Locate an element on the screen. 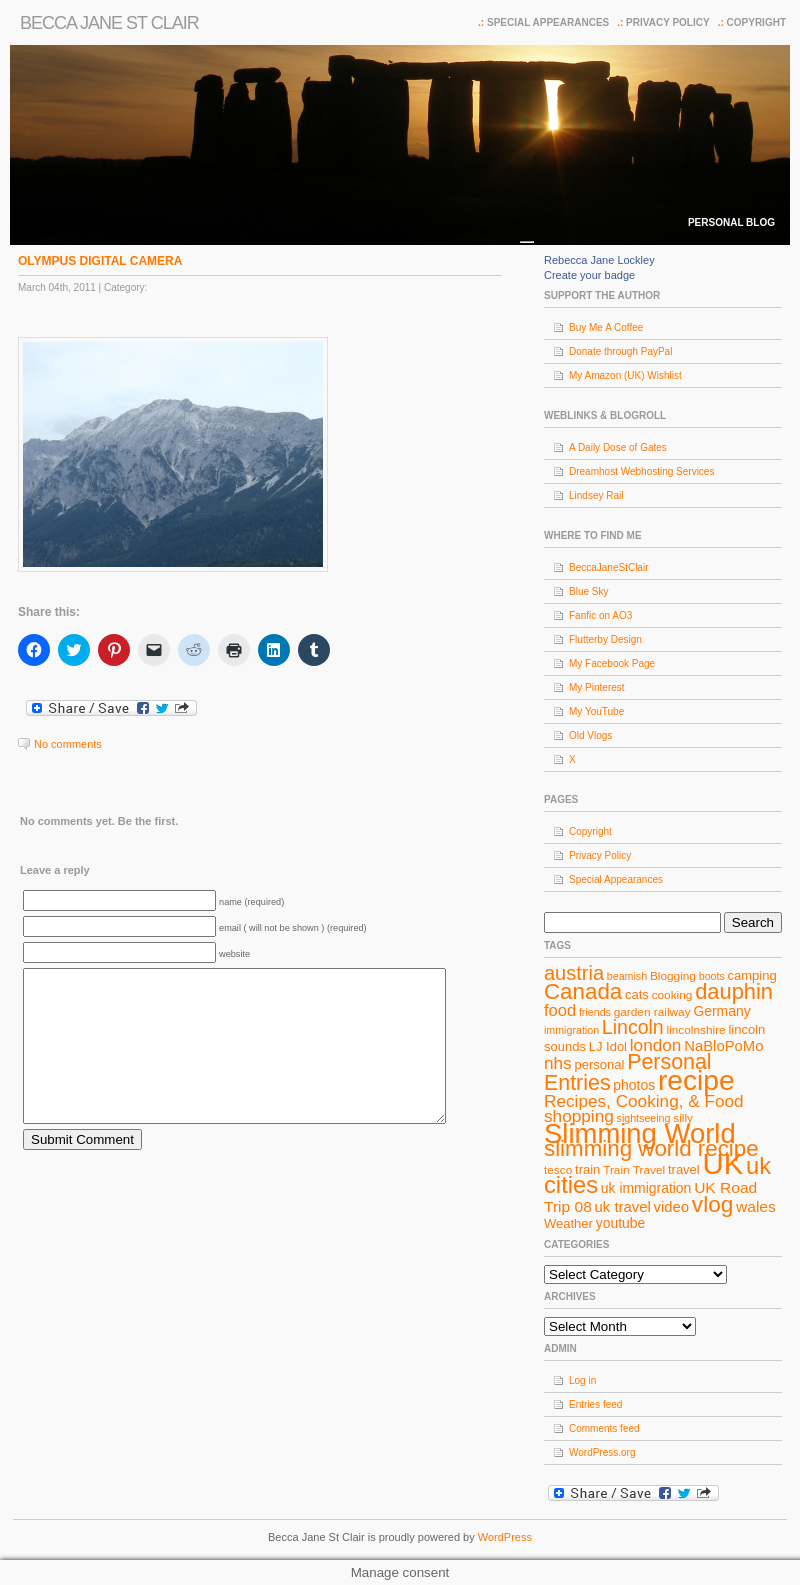 This screenshot has height=1585, width=800. travel [travel (9 items)] is located at coordinates (684, 1169).